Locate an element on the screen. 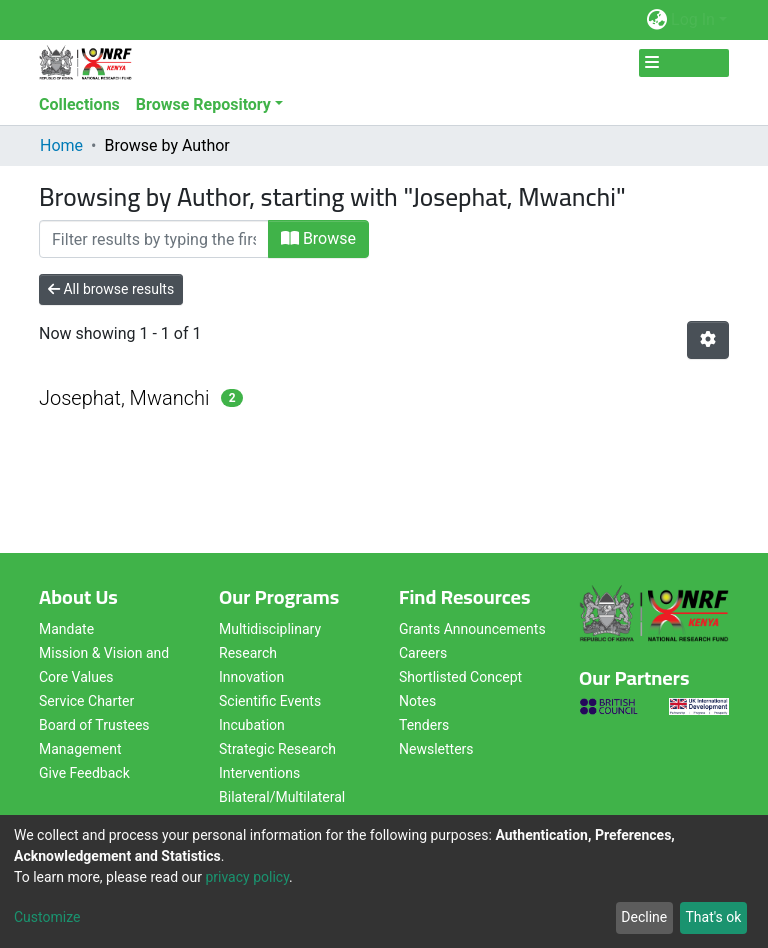  Innovation is located at coordinates (251, 677).